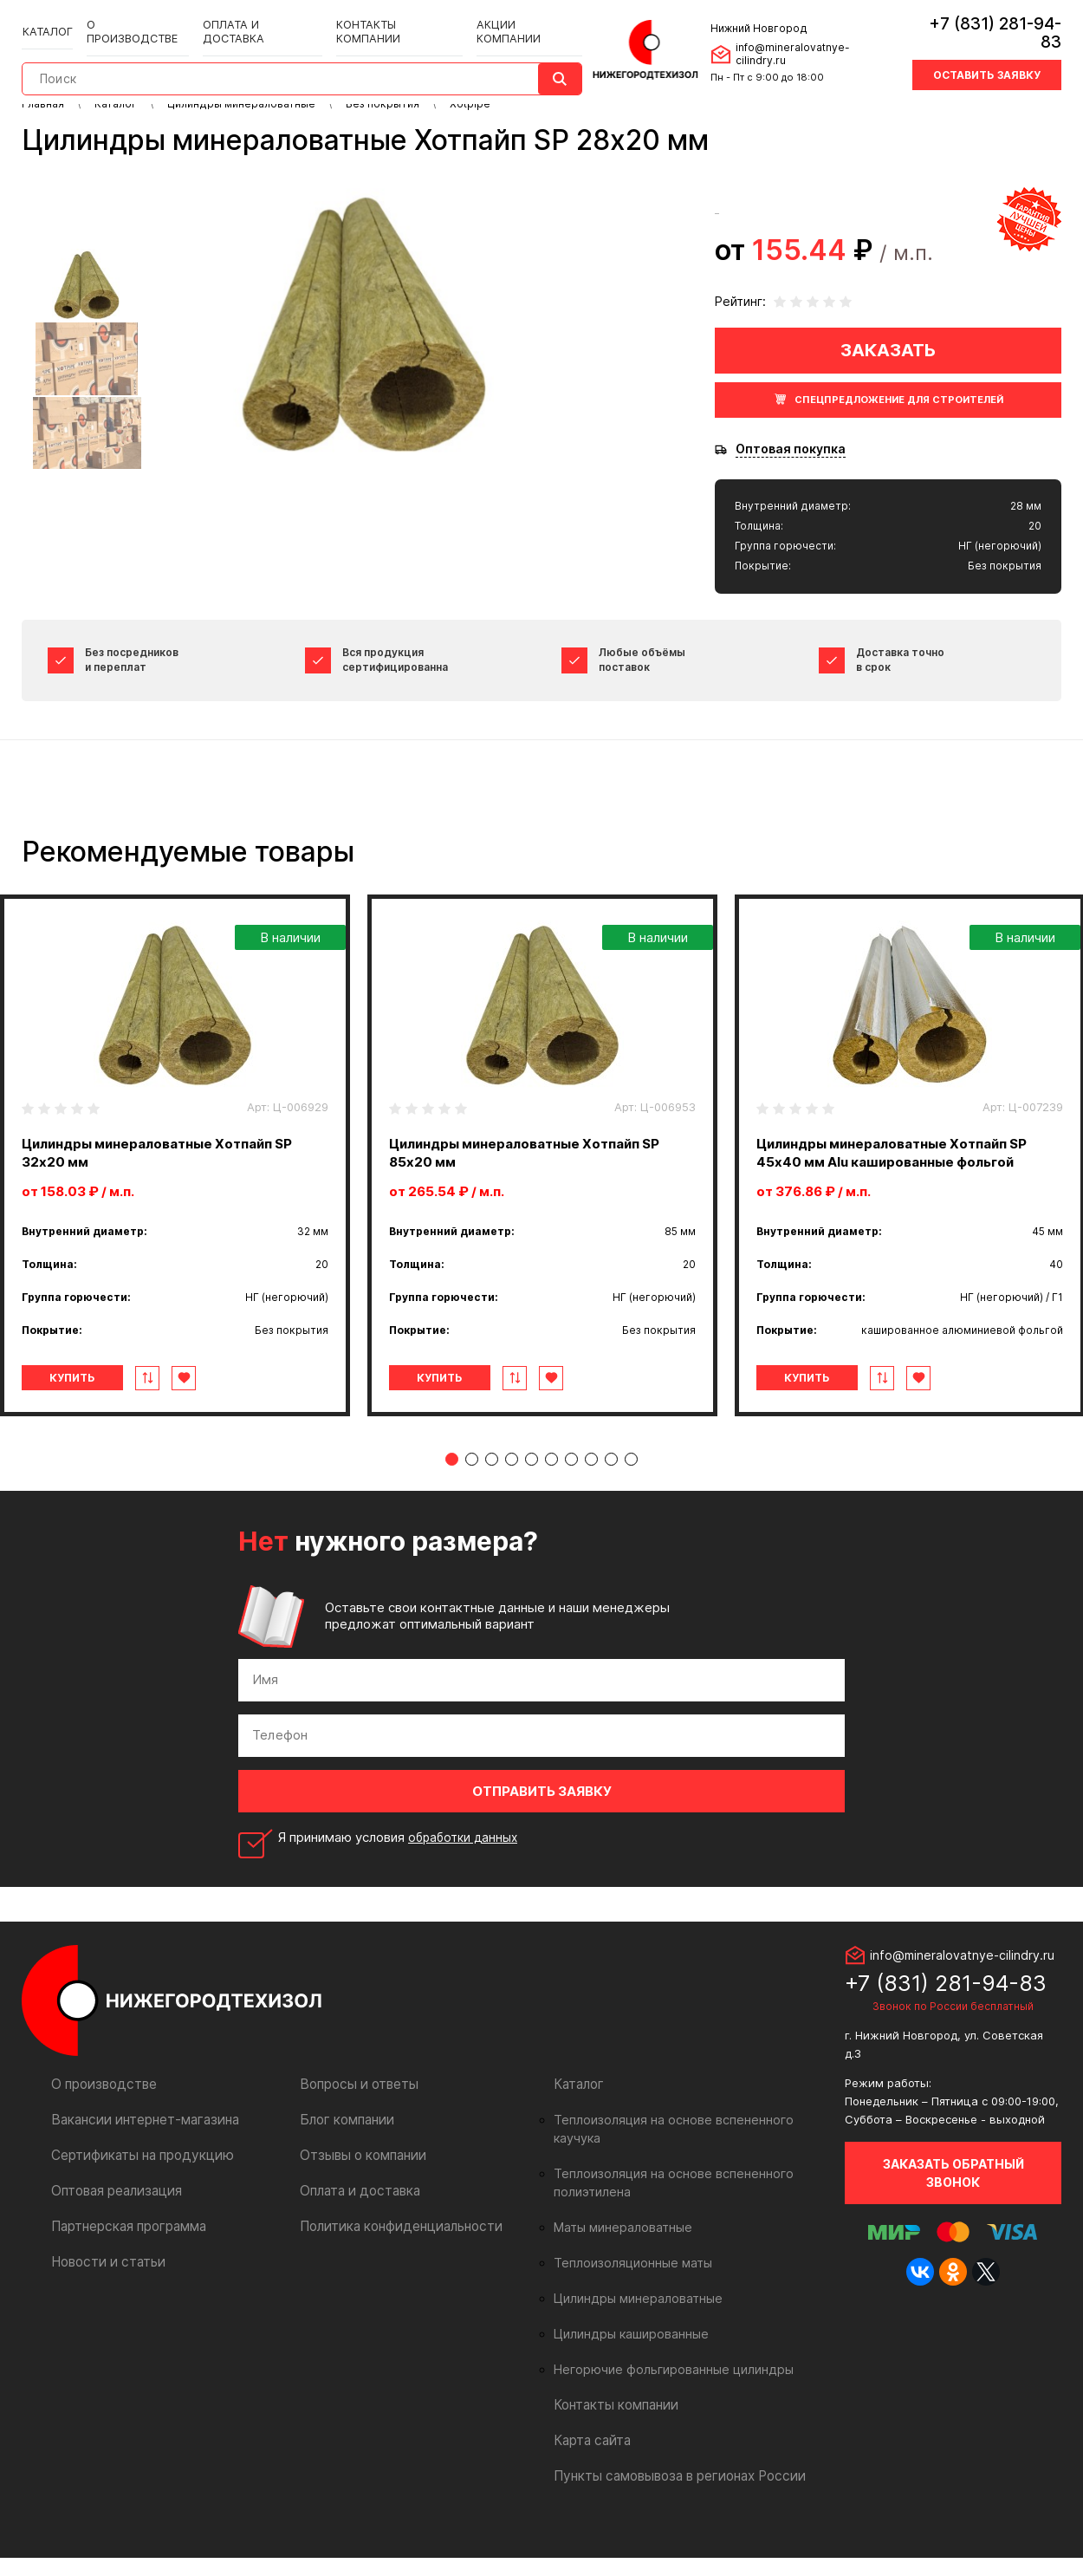 The height and width of the screenshot is (2576, 1083). Describe the element at coordinates (542, 1155) in the screenshot. I see `[tabpanel]` at that location.